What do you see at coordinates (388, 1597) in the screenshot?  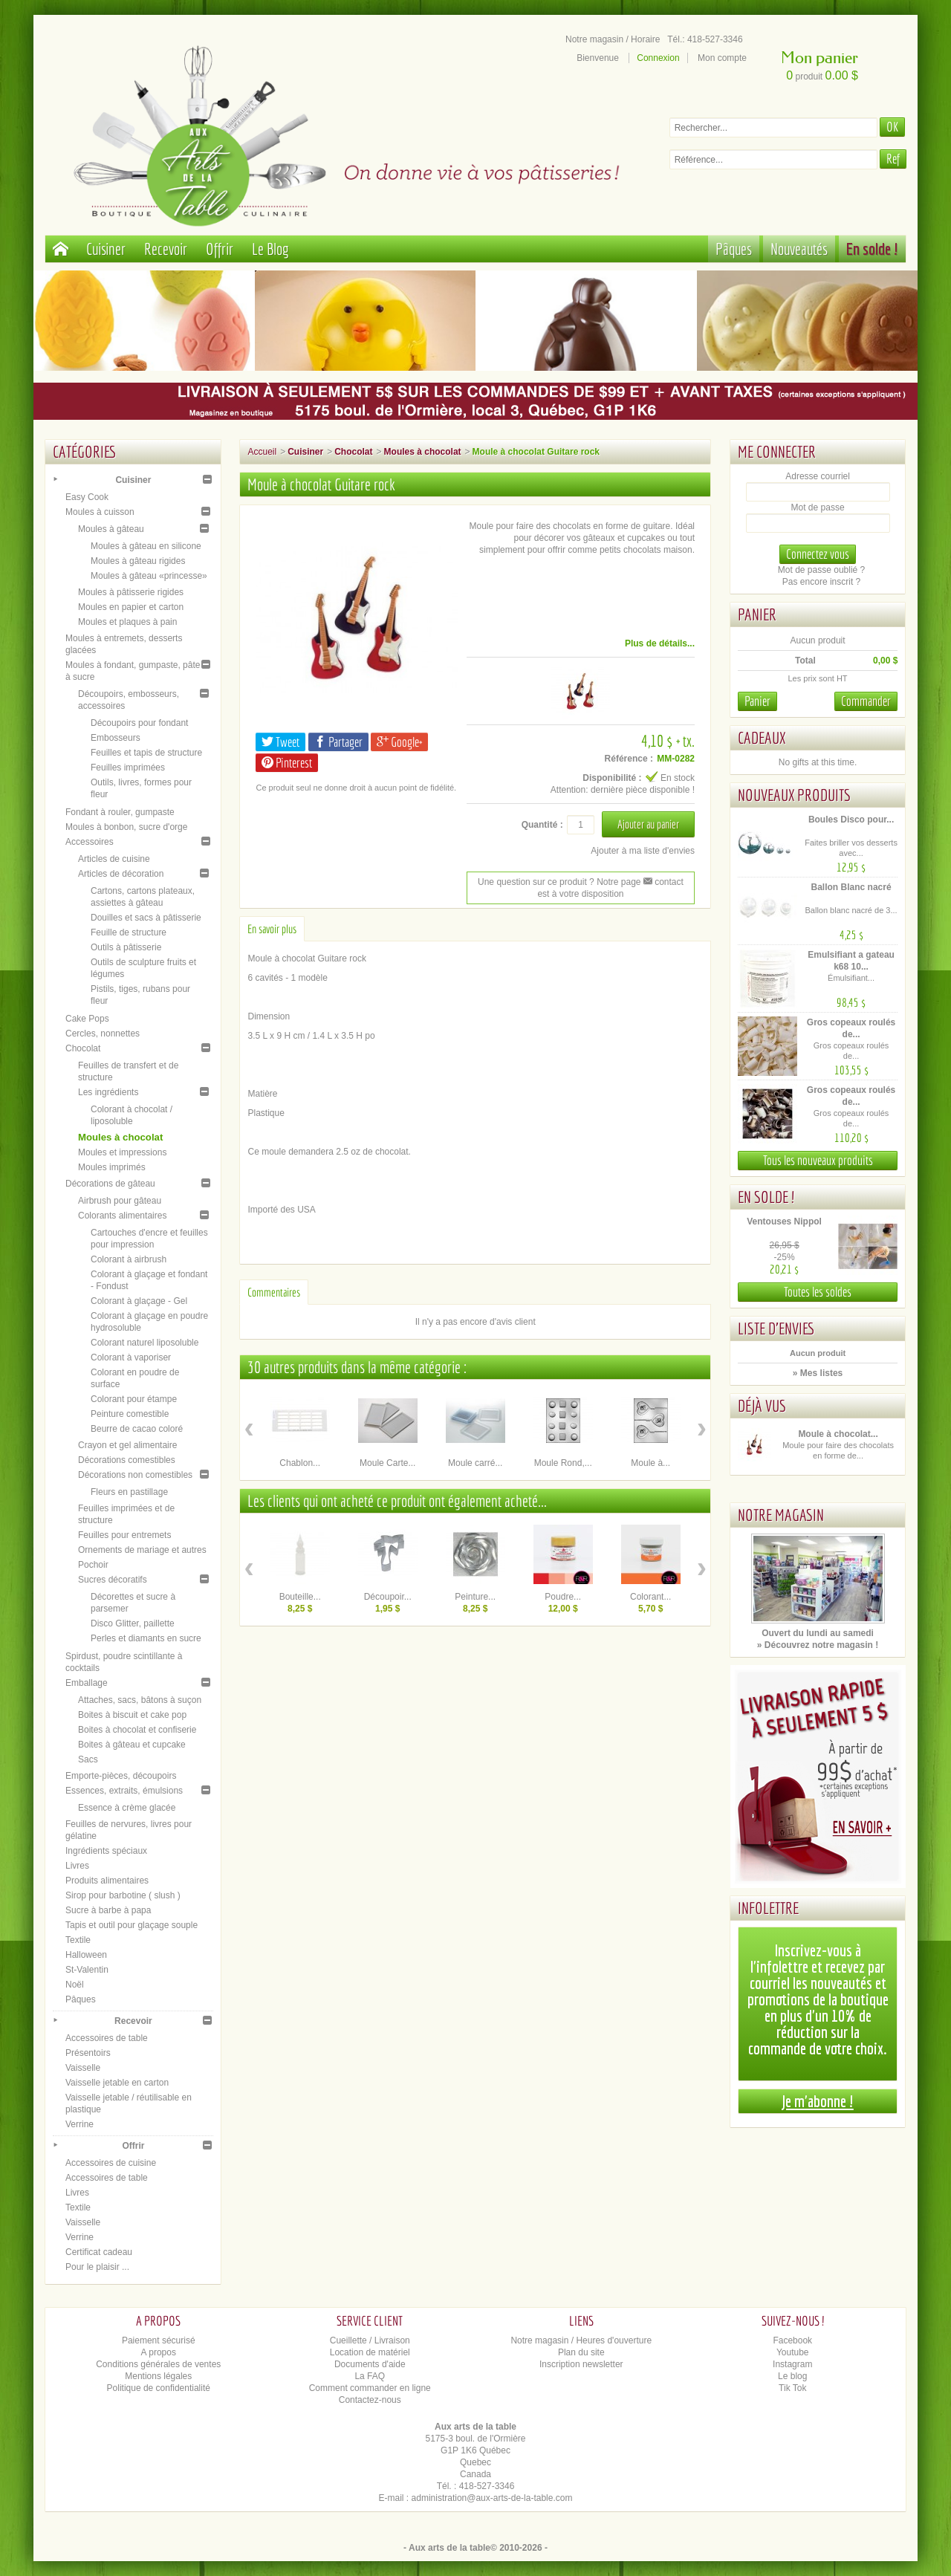 I see `Découpoir...` at bounding box center [388, 1597].